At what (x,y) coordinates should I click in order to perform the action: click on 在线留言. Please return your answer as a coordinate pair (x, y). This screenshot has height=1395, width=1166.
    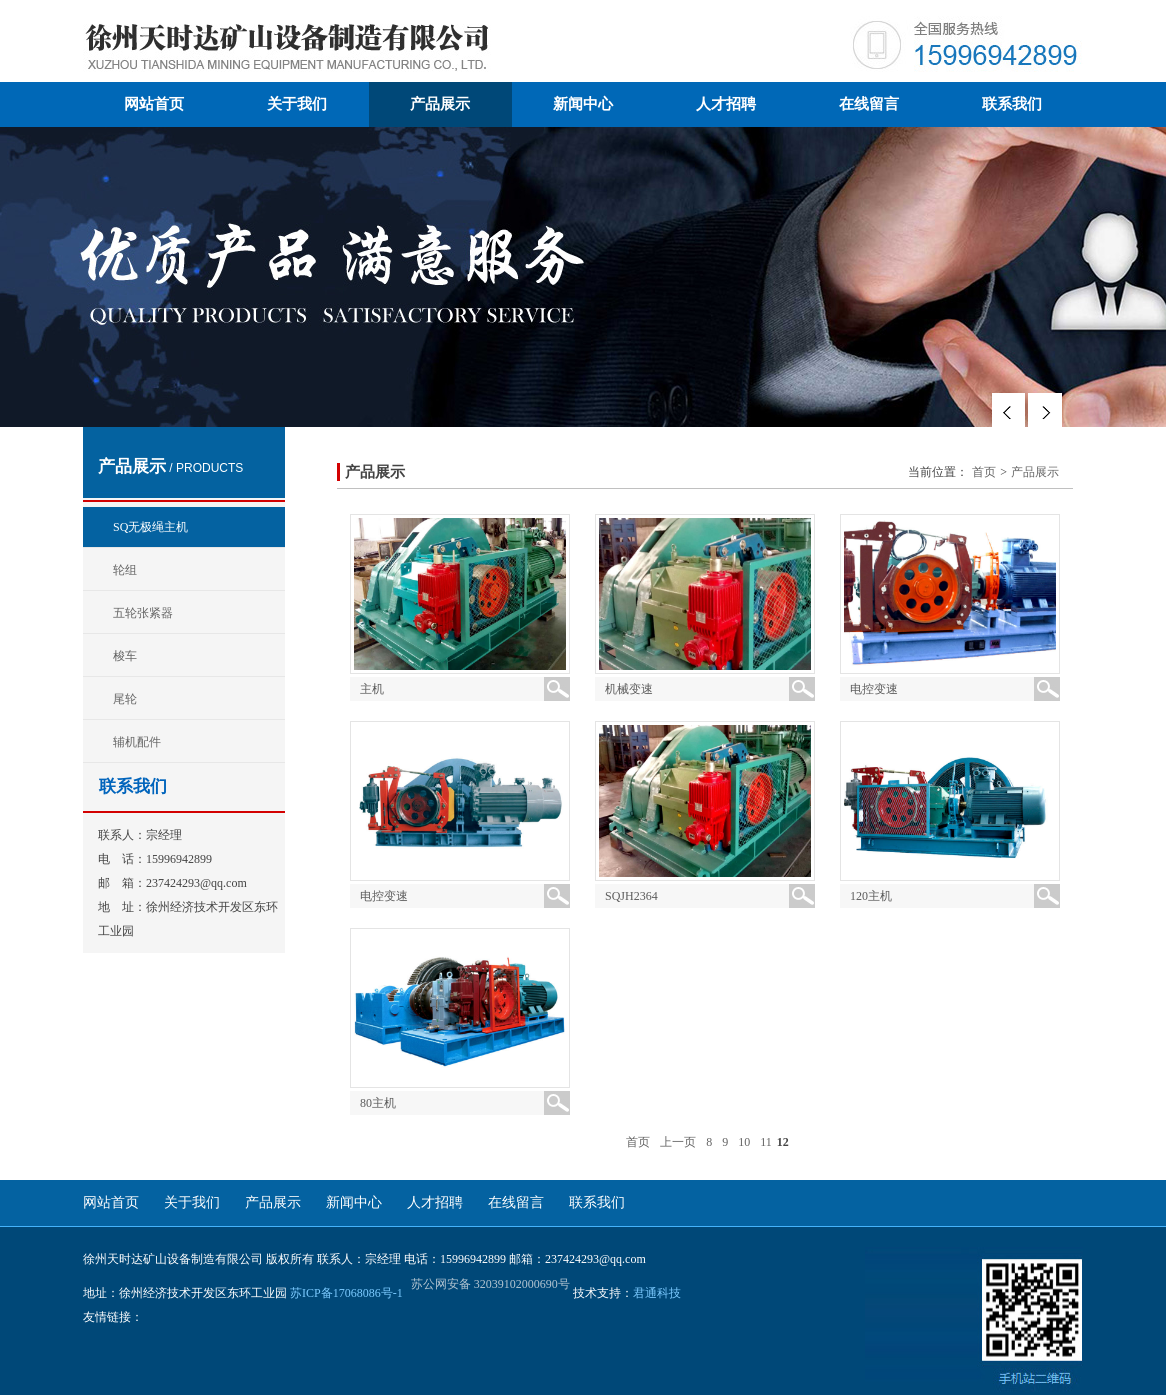
    Looking at the image, I should click on (869, 104).